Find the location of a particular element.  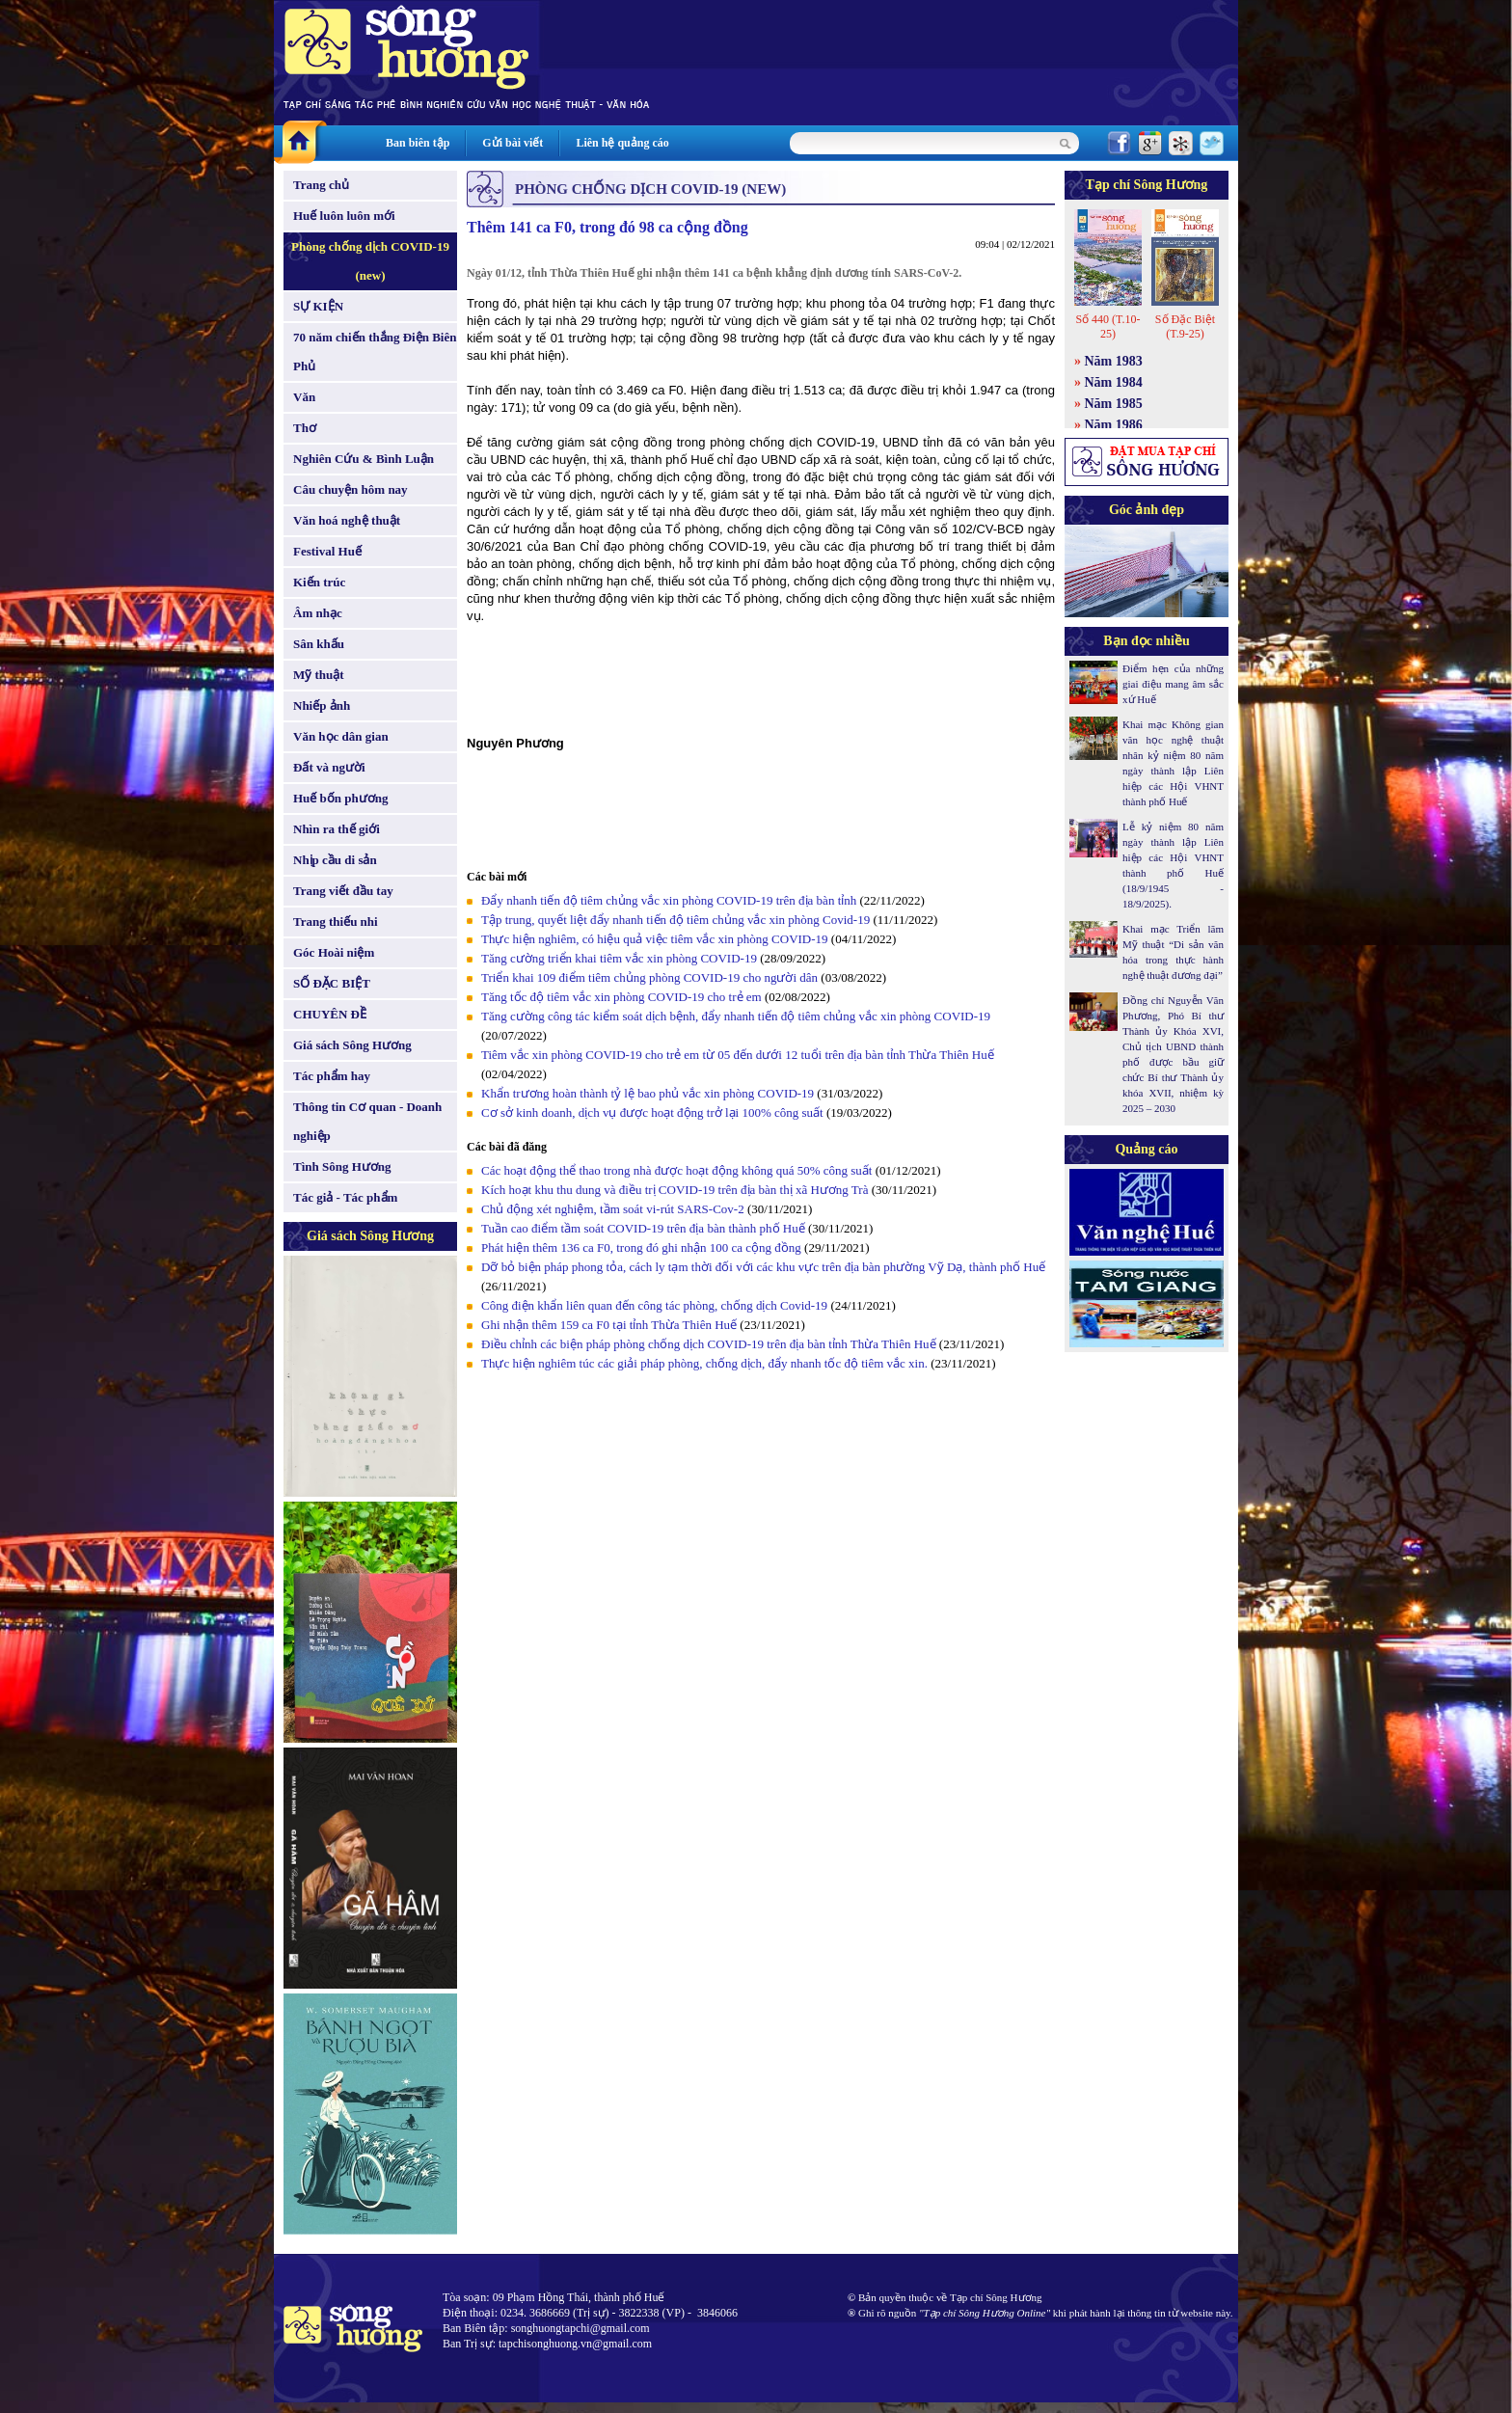

Tình Sông Hương is located at coordinates (342, 1166).